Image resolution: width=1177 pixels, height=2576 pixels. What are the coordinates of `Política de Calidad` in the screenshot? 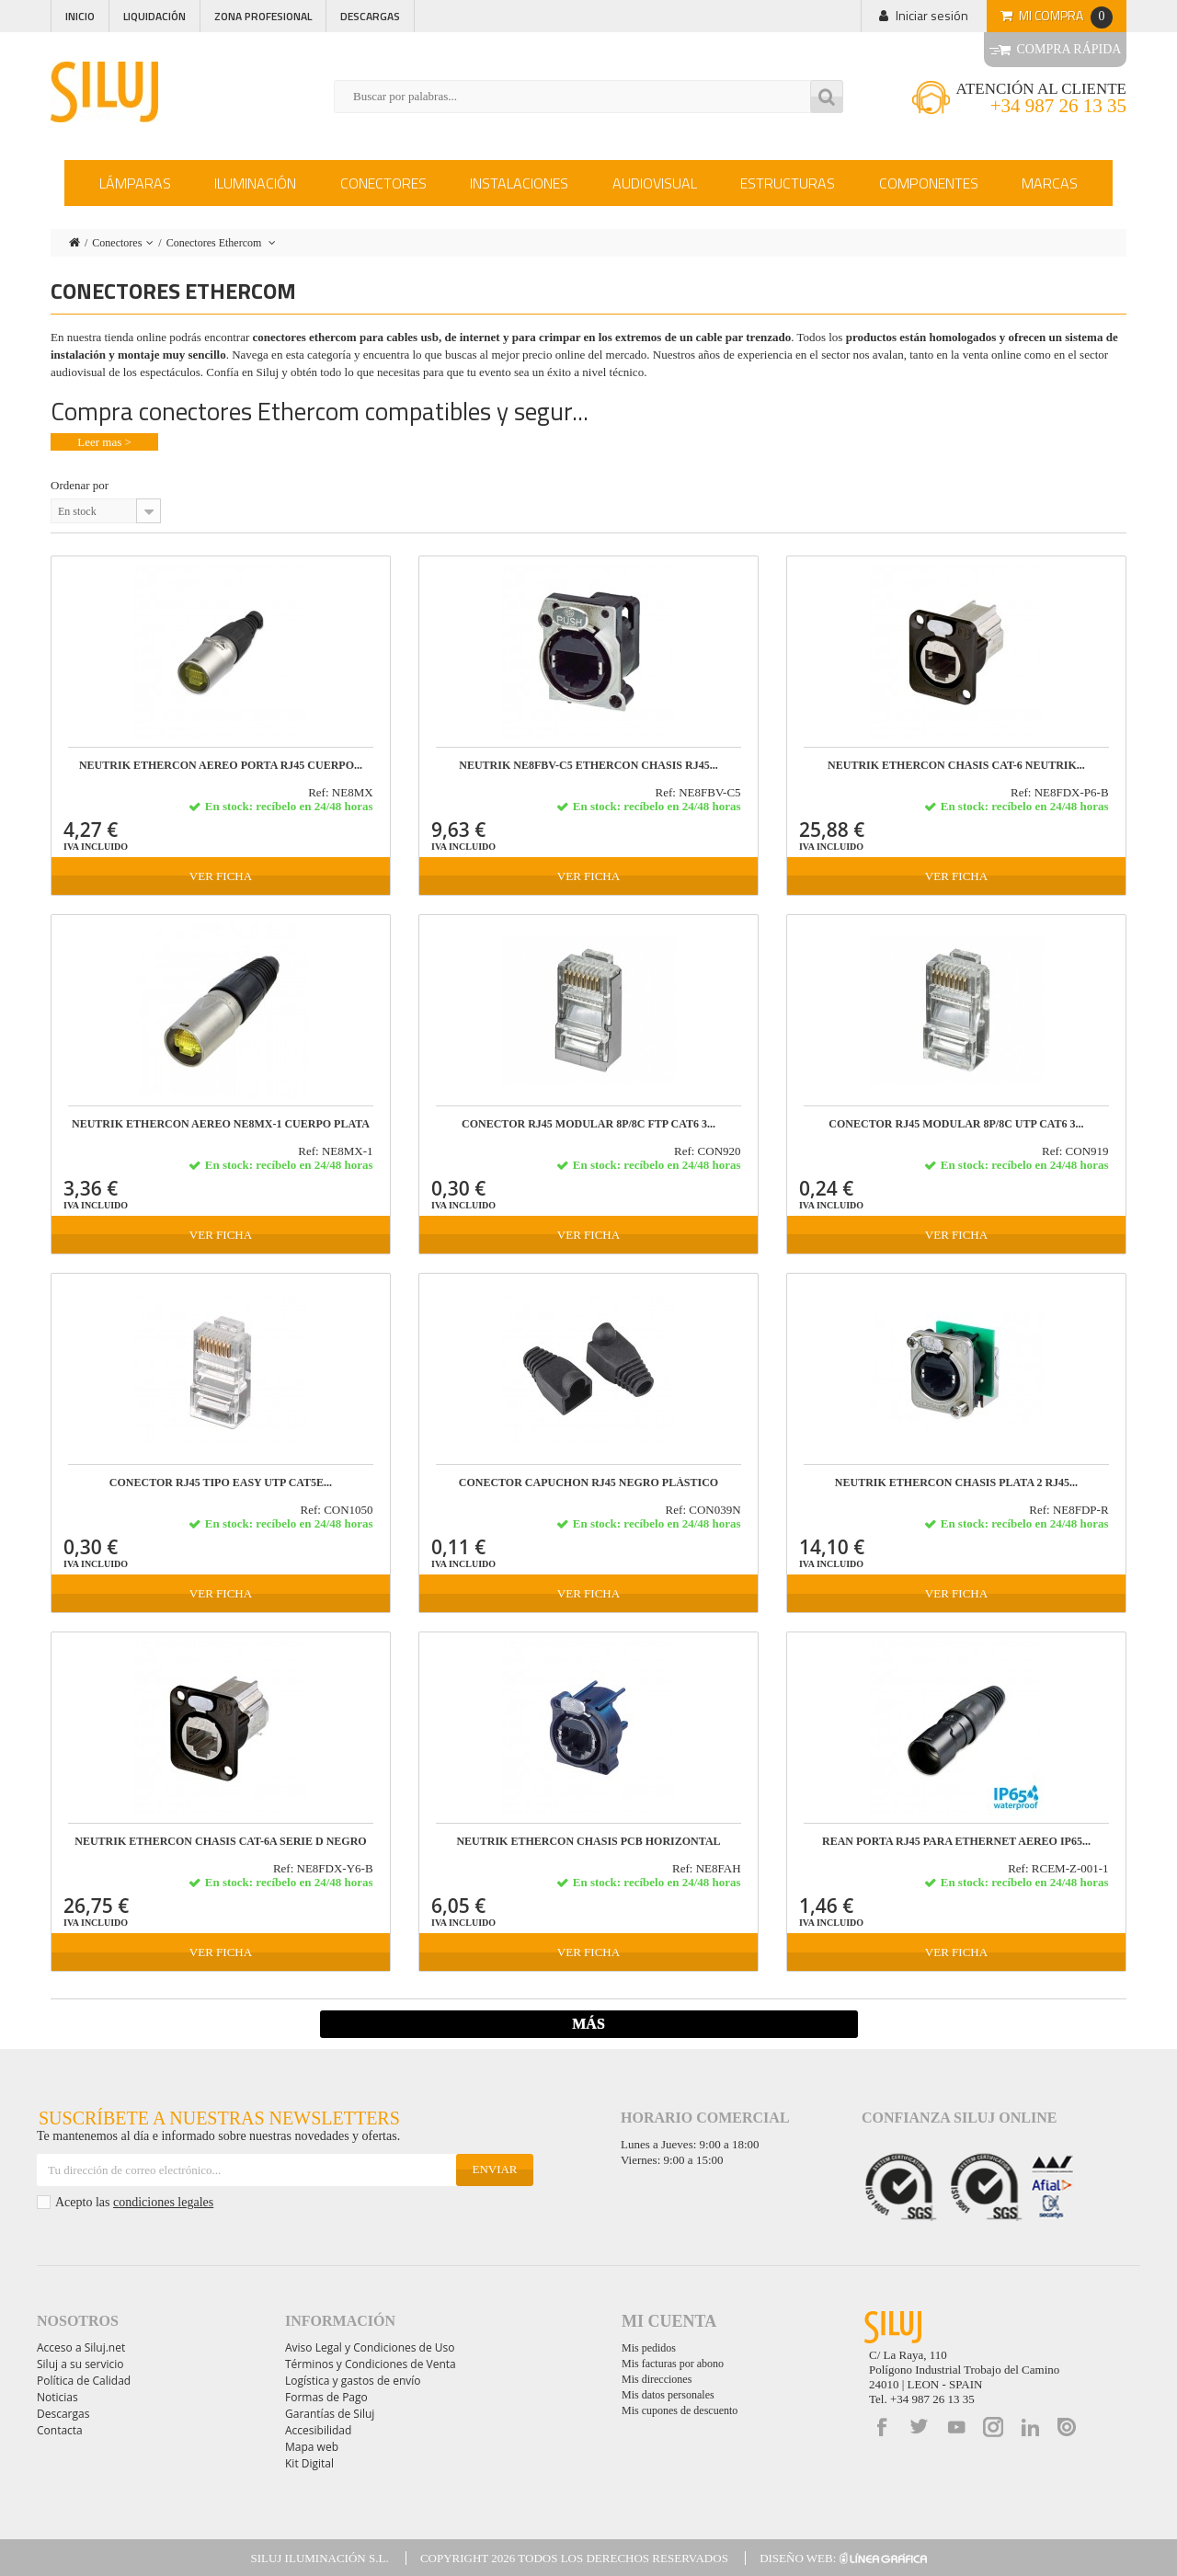 It's located at (84, 2380).